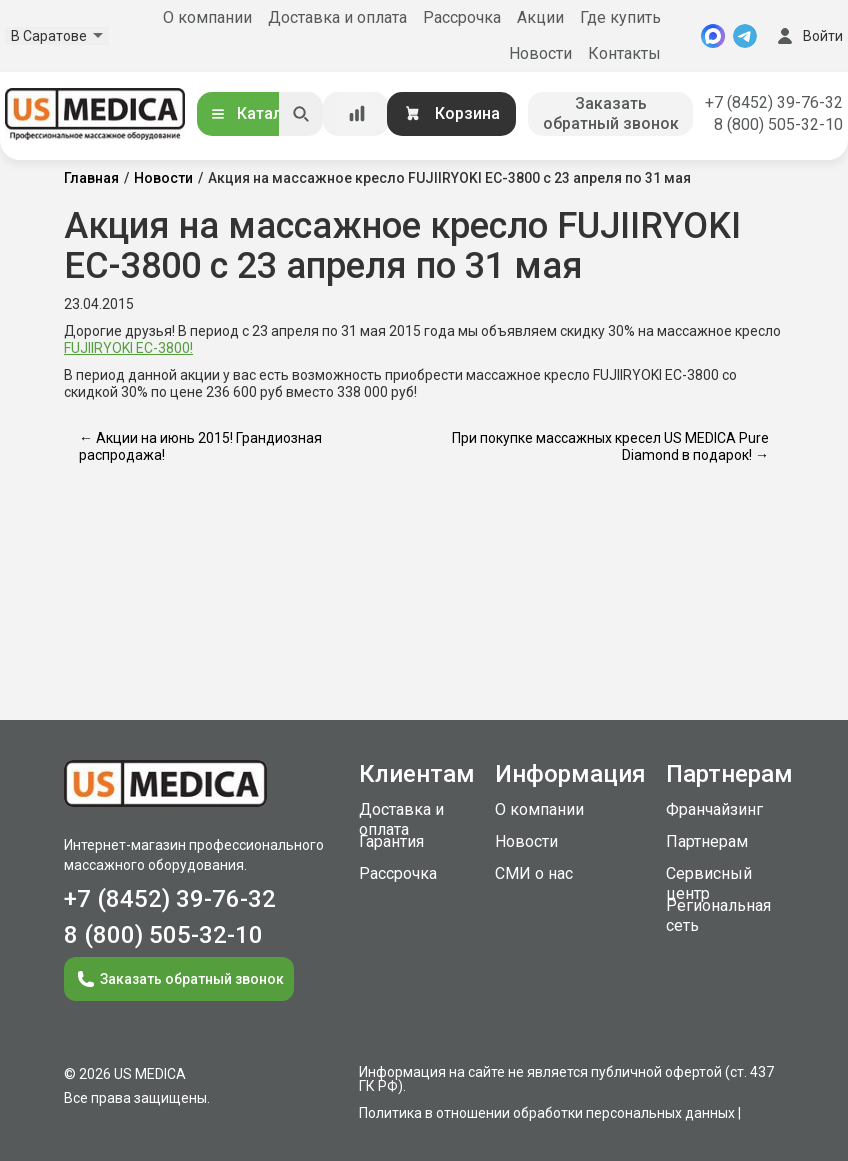  I want to click on +7 (8452) 39-76-32, so click(774, 102).